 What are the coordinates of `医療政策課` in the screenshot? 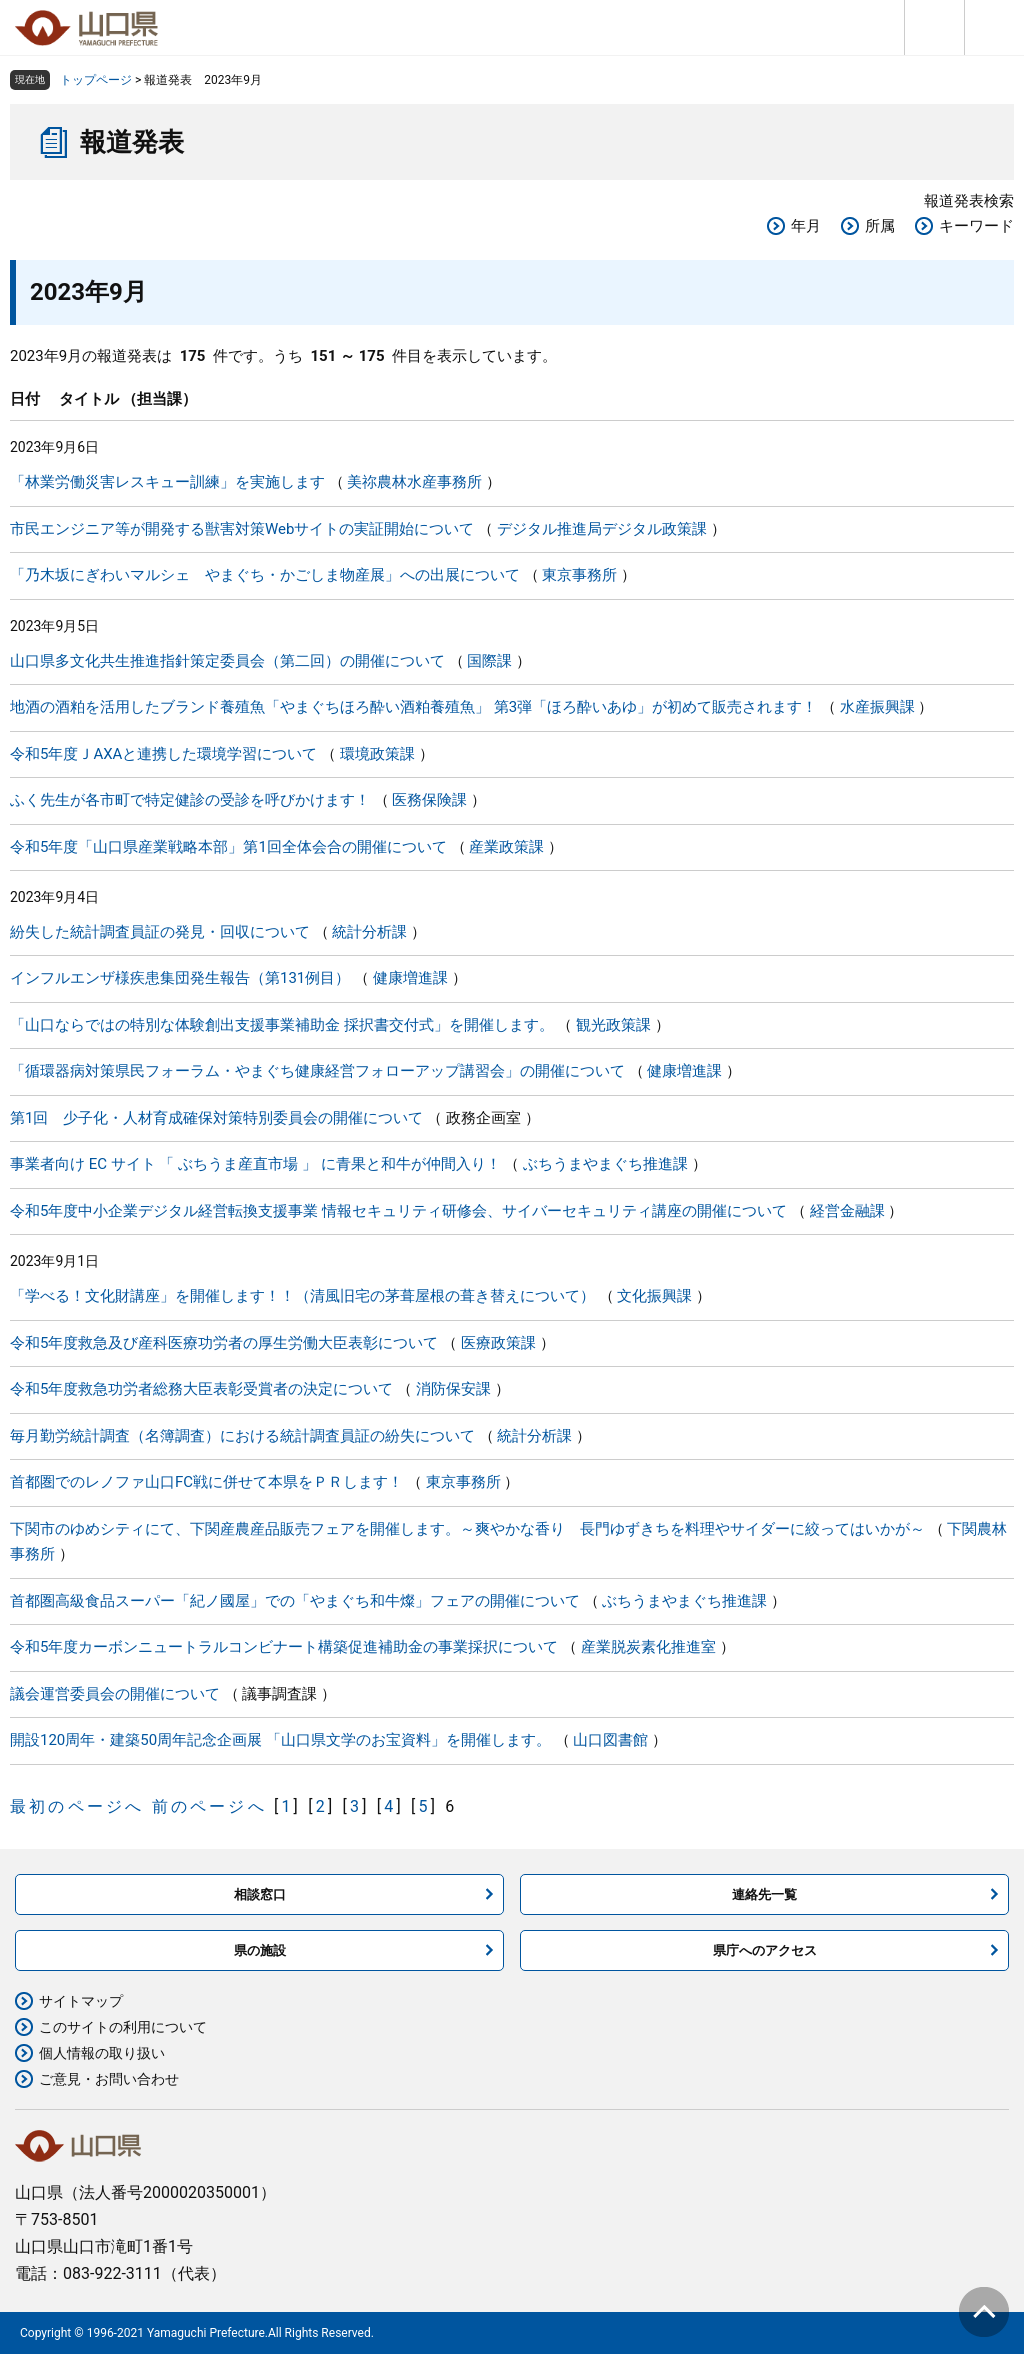 It's located at (498, 1343).